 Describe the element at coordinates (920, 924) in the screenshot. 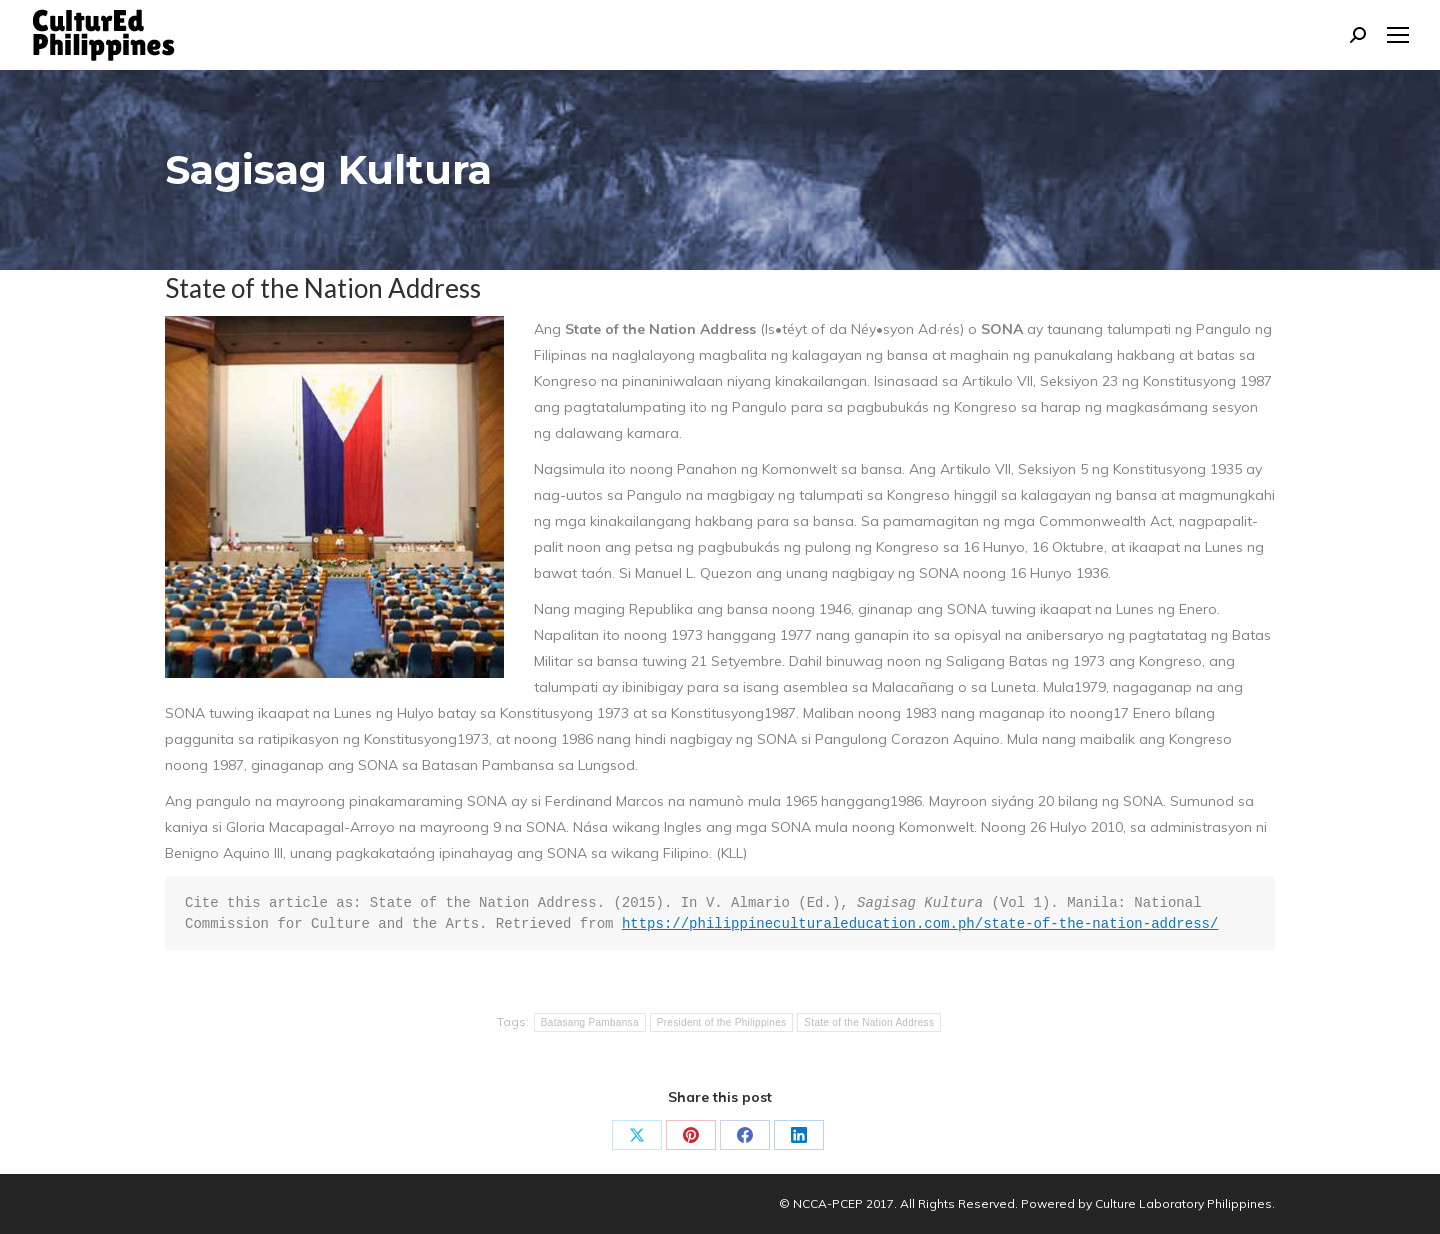

I see `https://philippineculturaleducation.com.ph/state-of-the-nation-address/` at that location.